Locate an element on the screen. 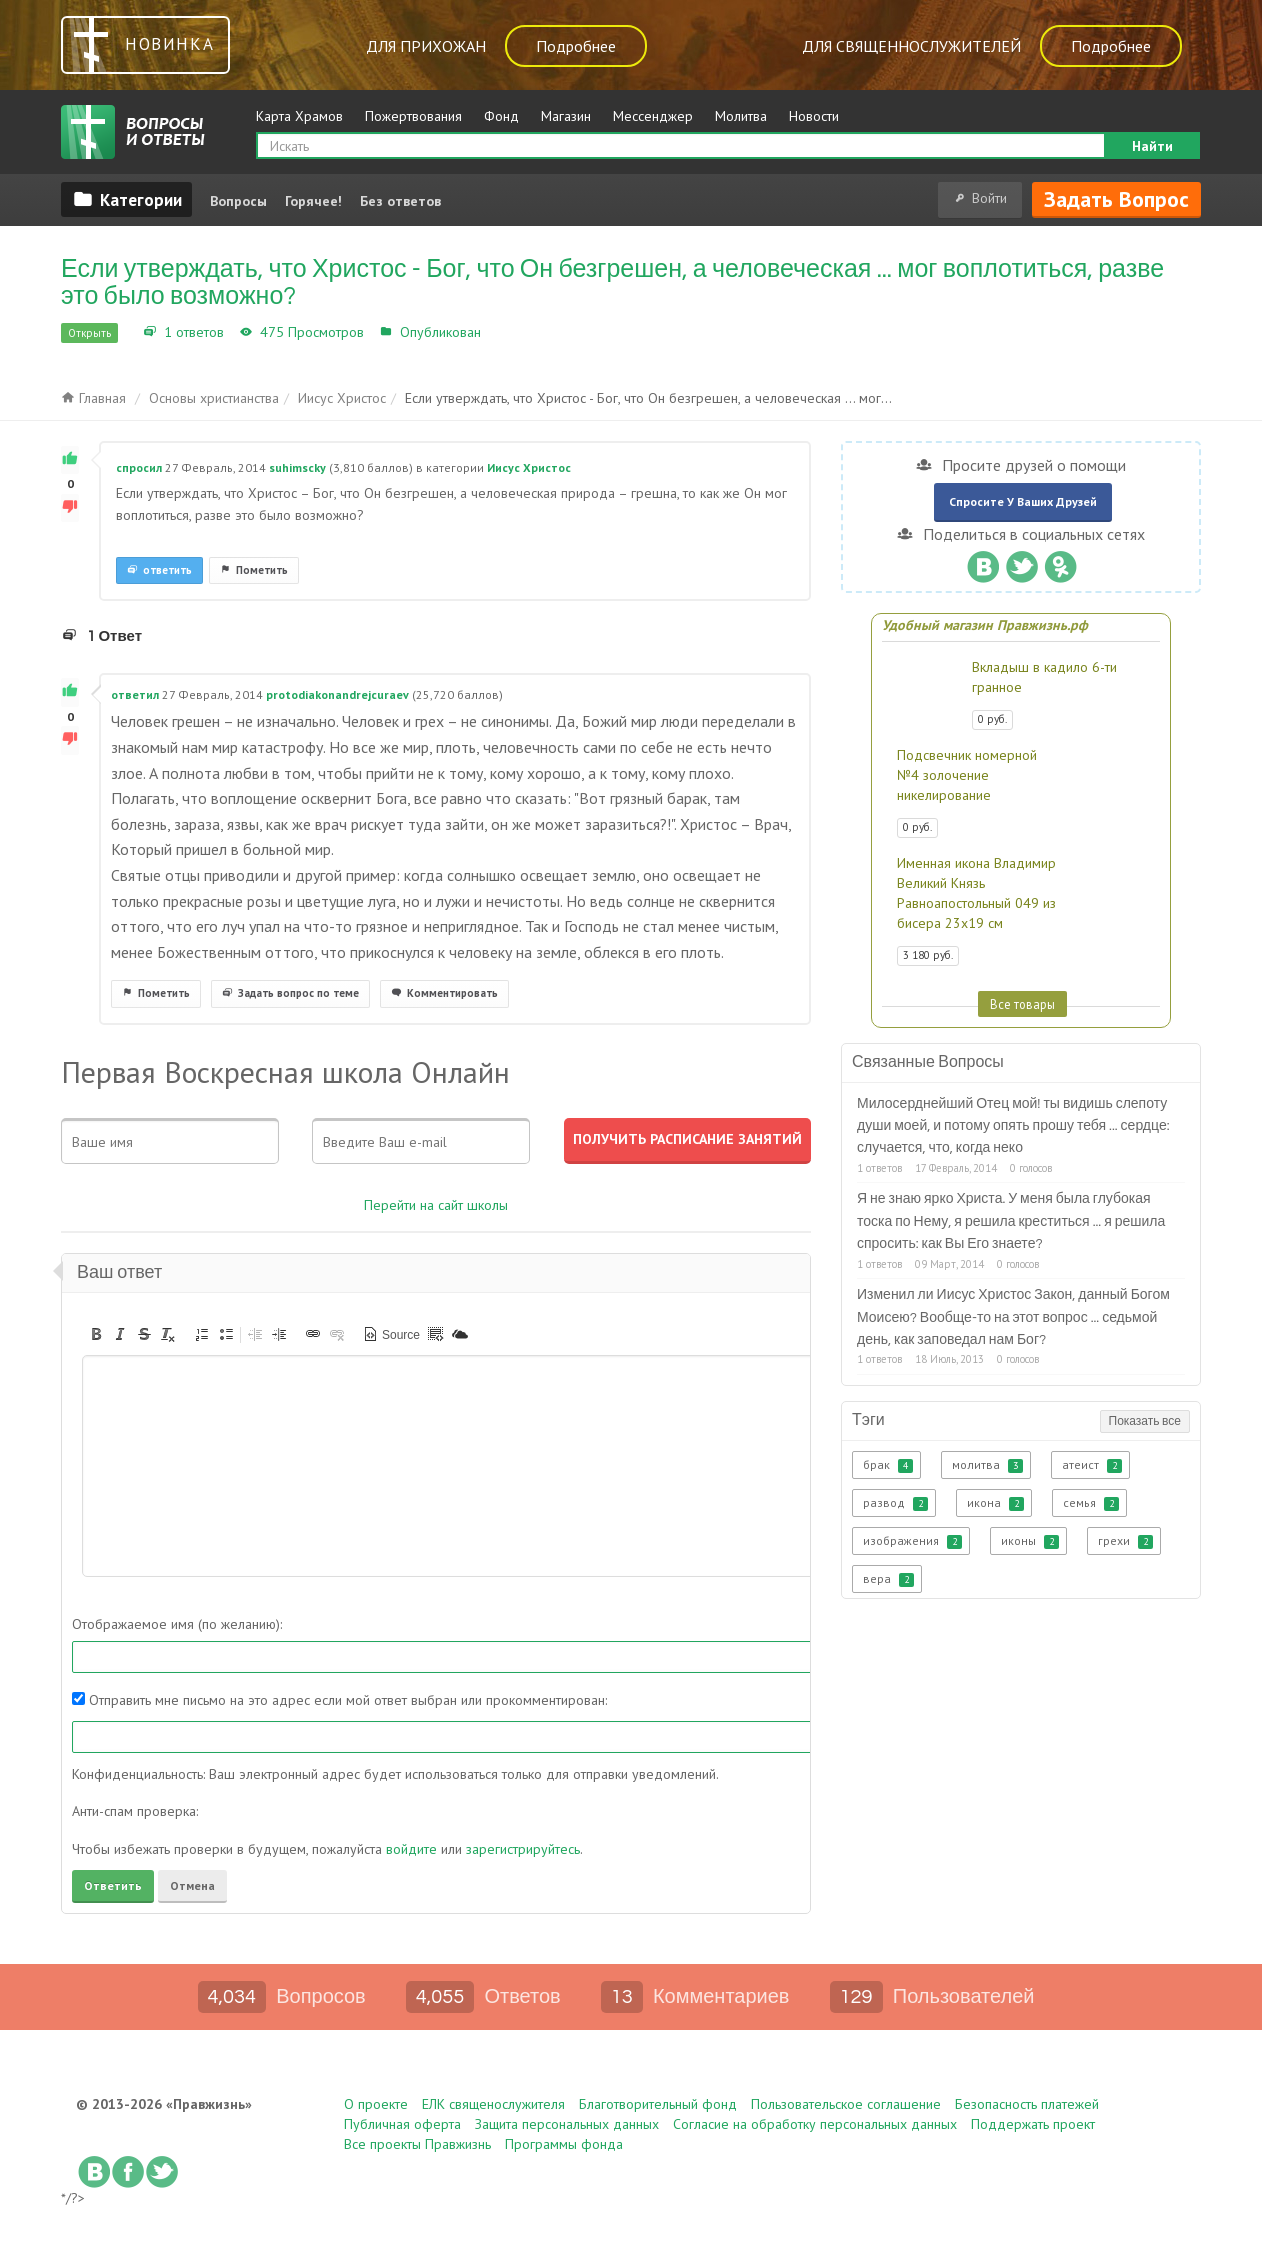 The width and height of the screenshot is (1262, 2252). Все проекты Правжизнь is located at coordinates (417, 2144).